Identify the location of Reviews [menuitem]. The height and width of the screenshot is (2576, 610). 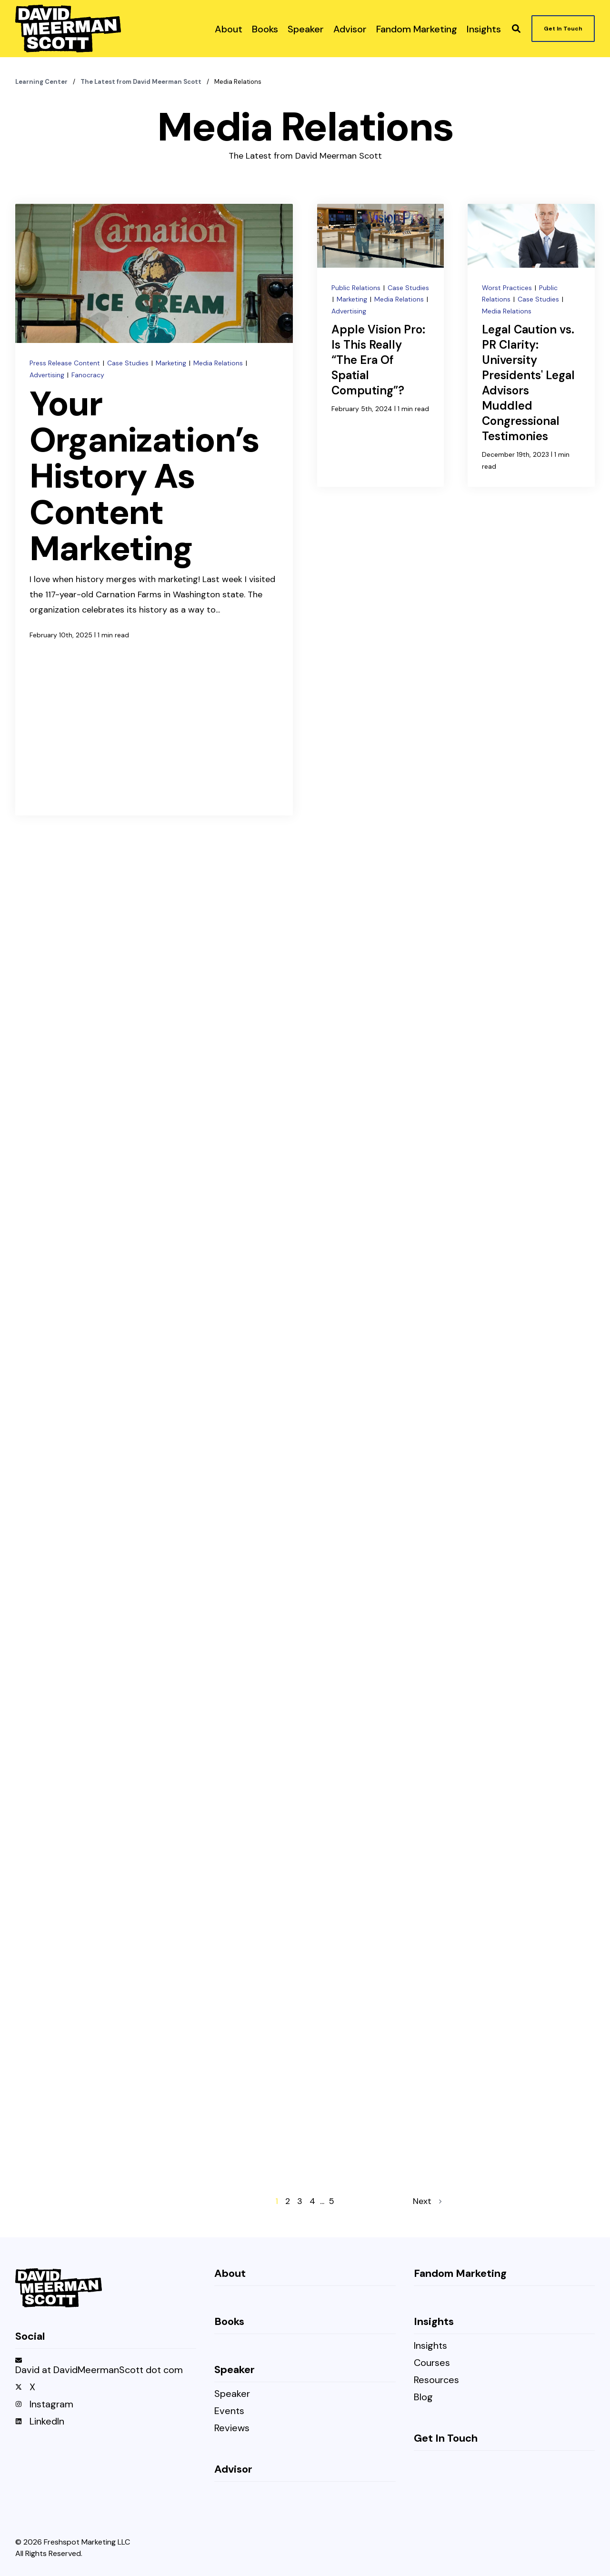
(232, 2428).